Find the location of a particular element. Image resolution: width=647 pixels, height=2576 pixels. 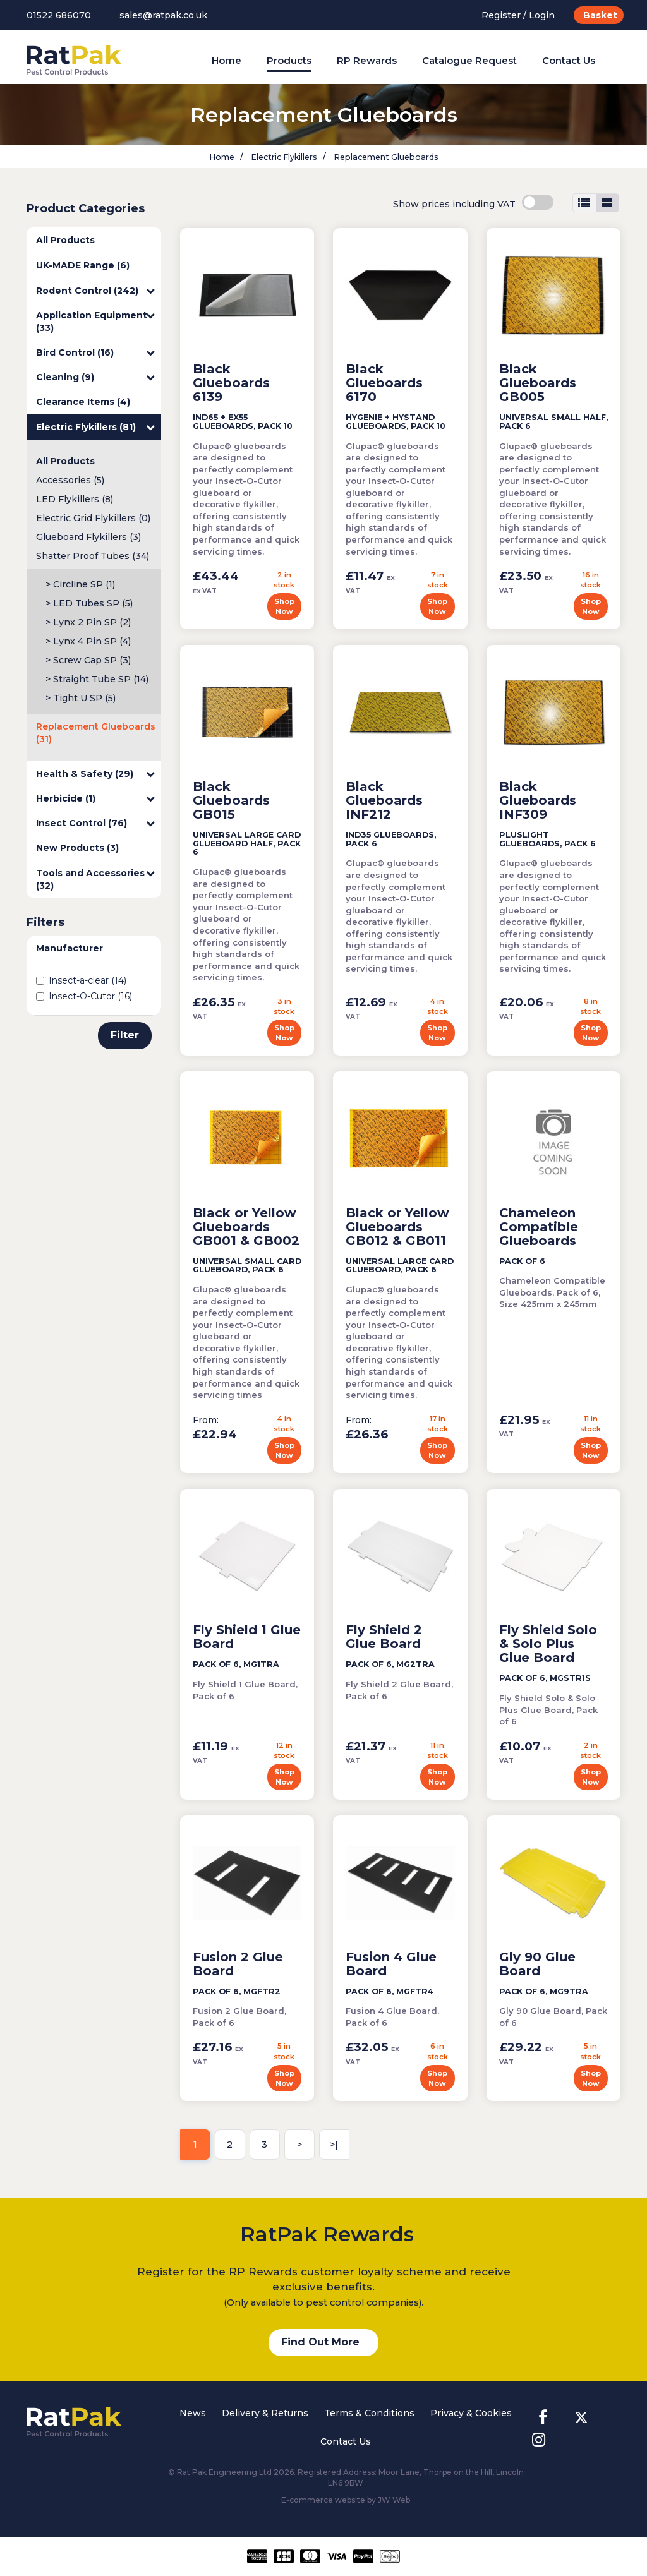

New Products (3) is located at coordinates (77, 847).